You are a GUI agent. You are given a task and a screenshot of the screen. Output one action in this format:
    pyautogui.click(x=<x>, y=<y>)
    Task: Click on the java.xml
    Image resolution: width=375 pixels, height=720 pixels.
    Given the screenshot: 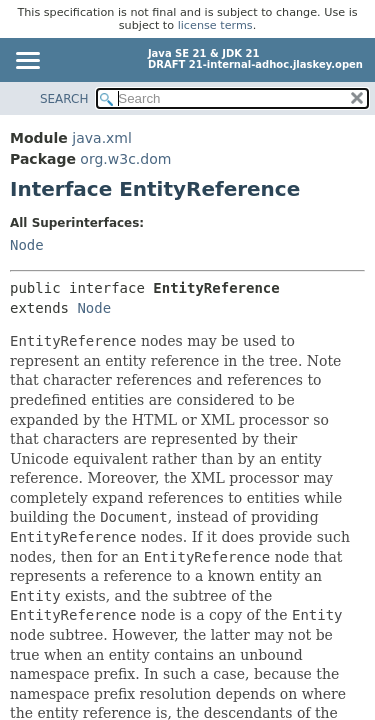 What is the action you would take?
    pyautogui.click(x=102, y=138)
    